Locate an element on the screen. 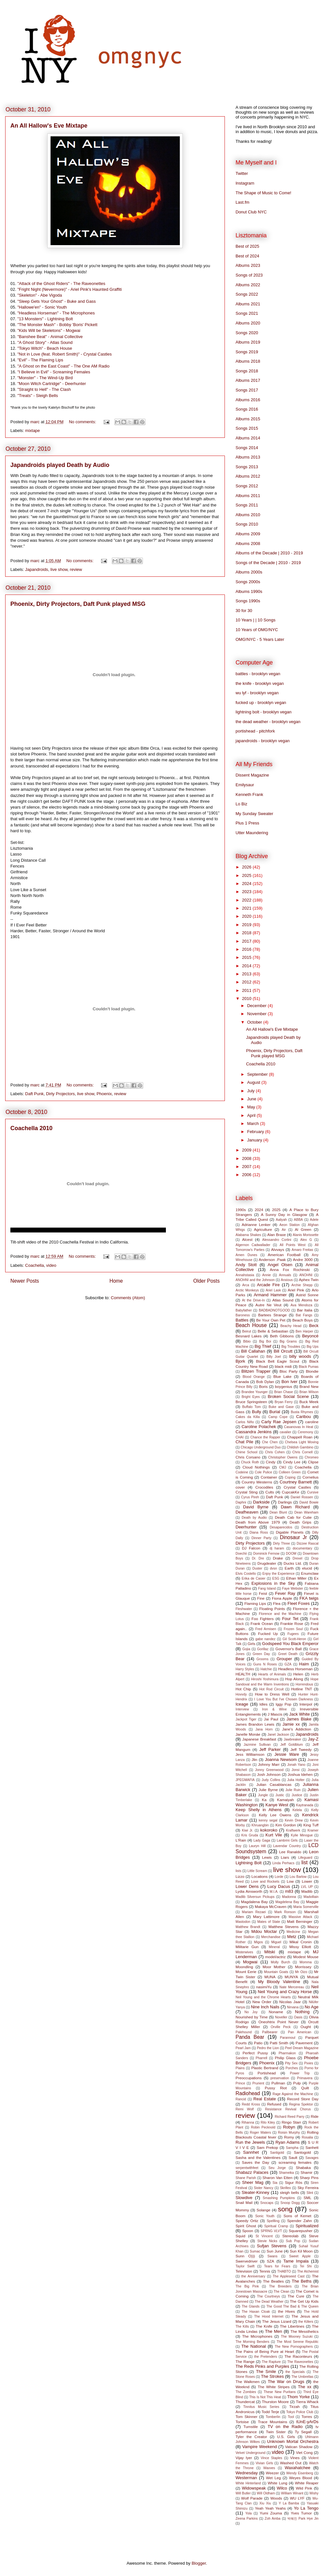  The Appleseed Cast is located at coordinates (289, 2276).